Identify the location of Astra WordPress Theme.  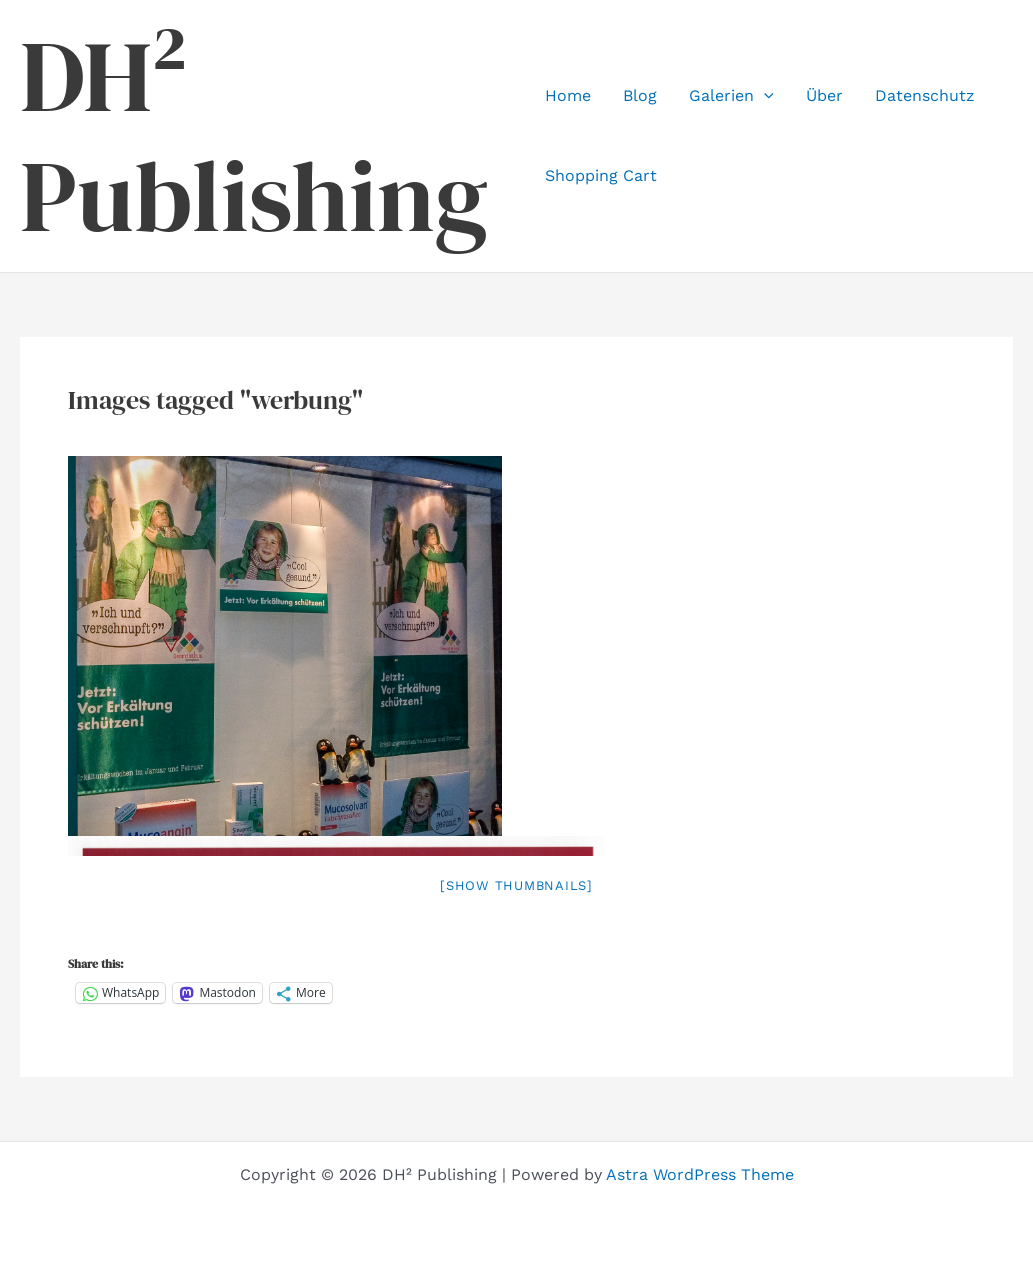
(700, 1174).